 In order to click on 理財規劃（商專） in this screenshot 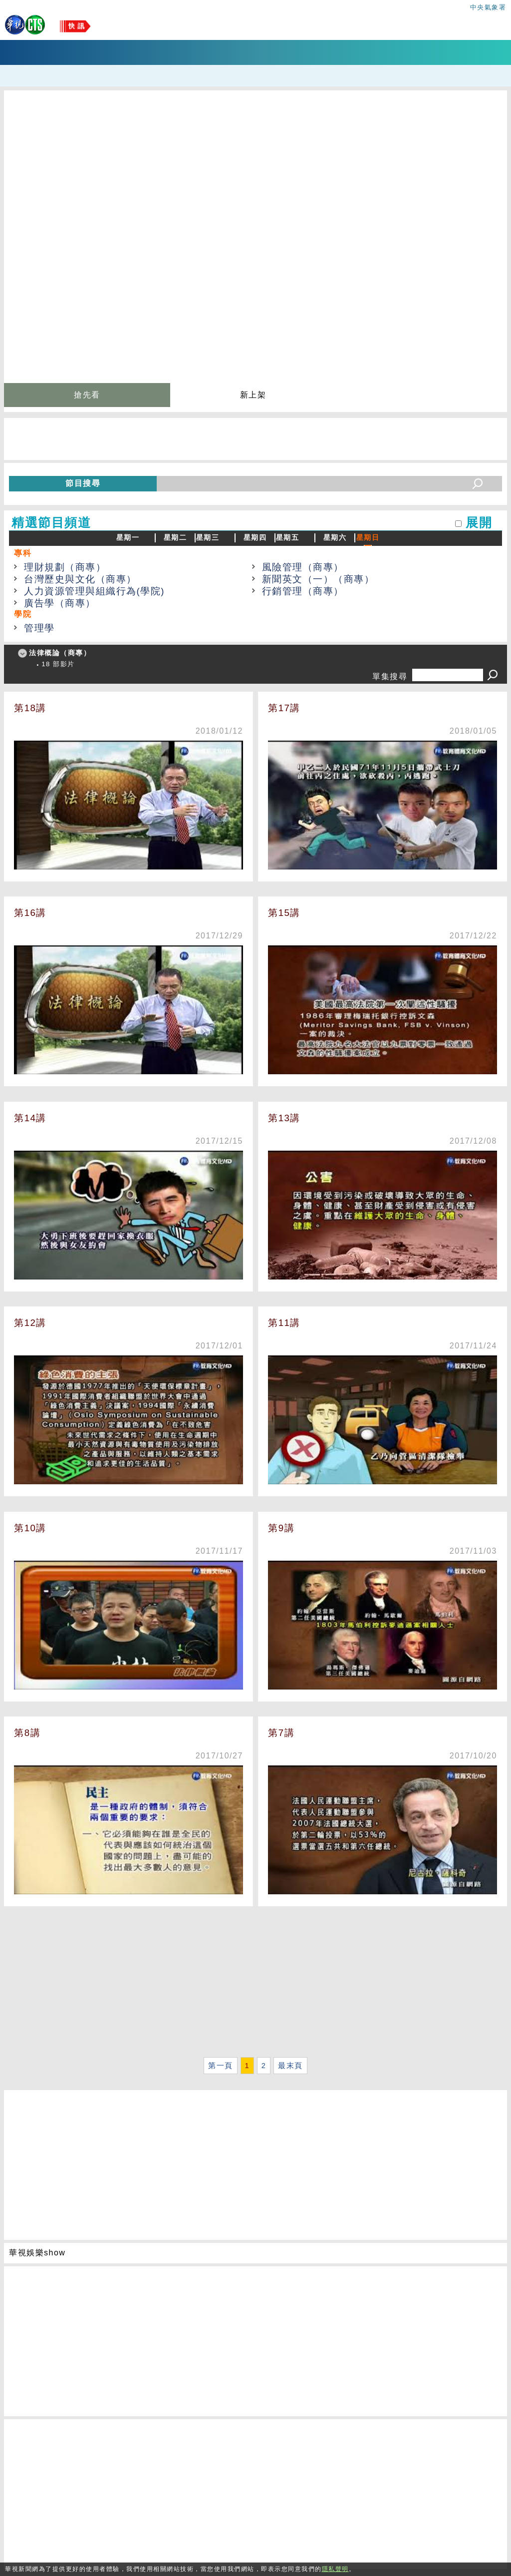, I will do `click(65, 567)`.